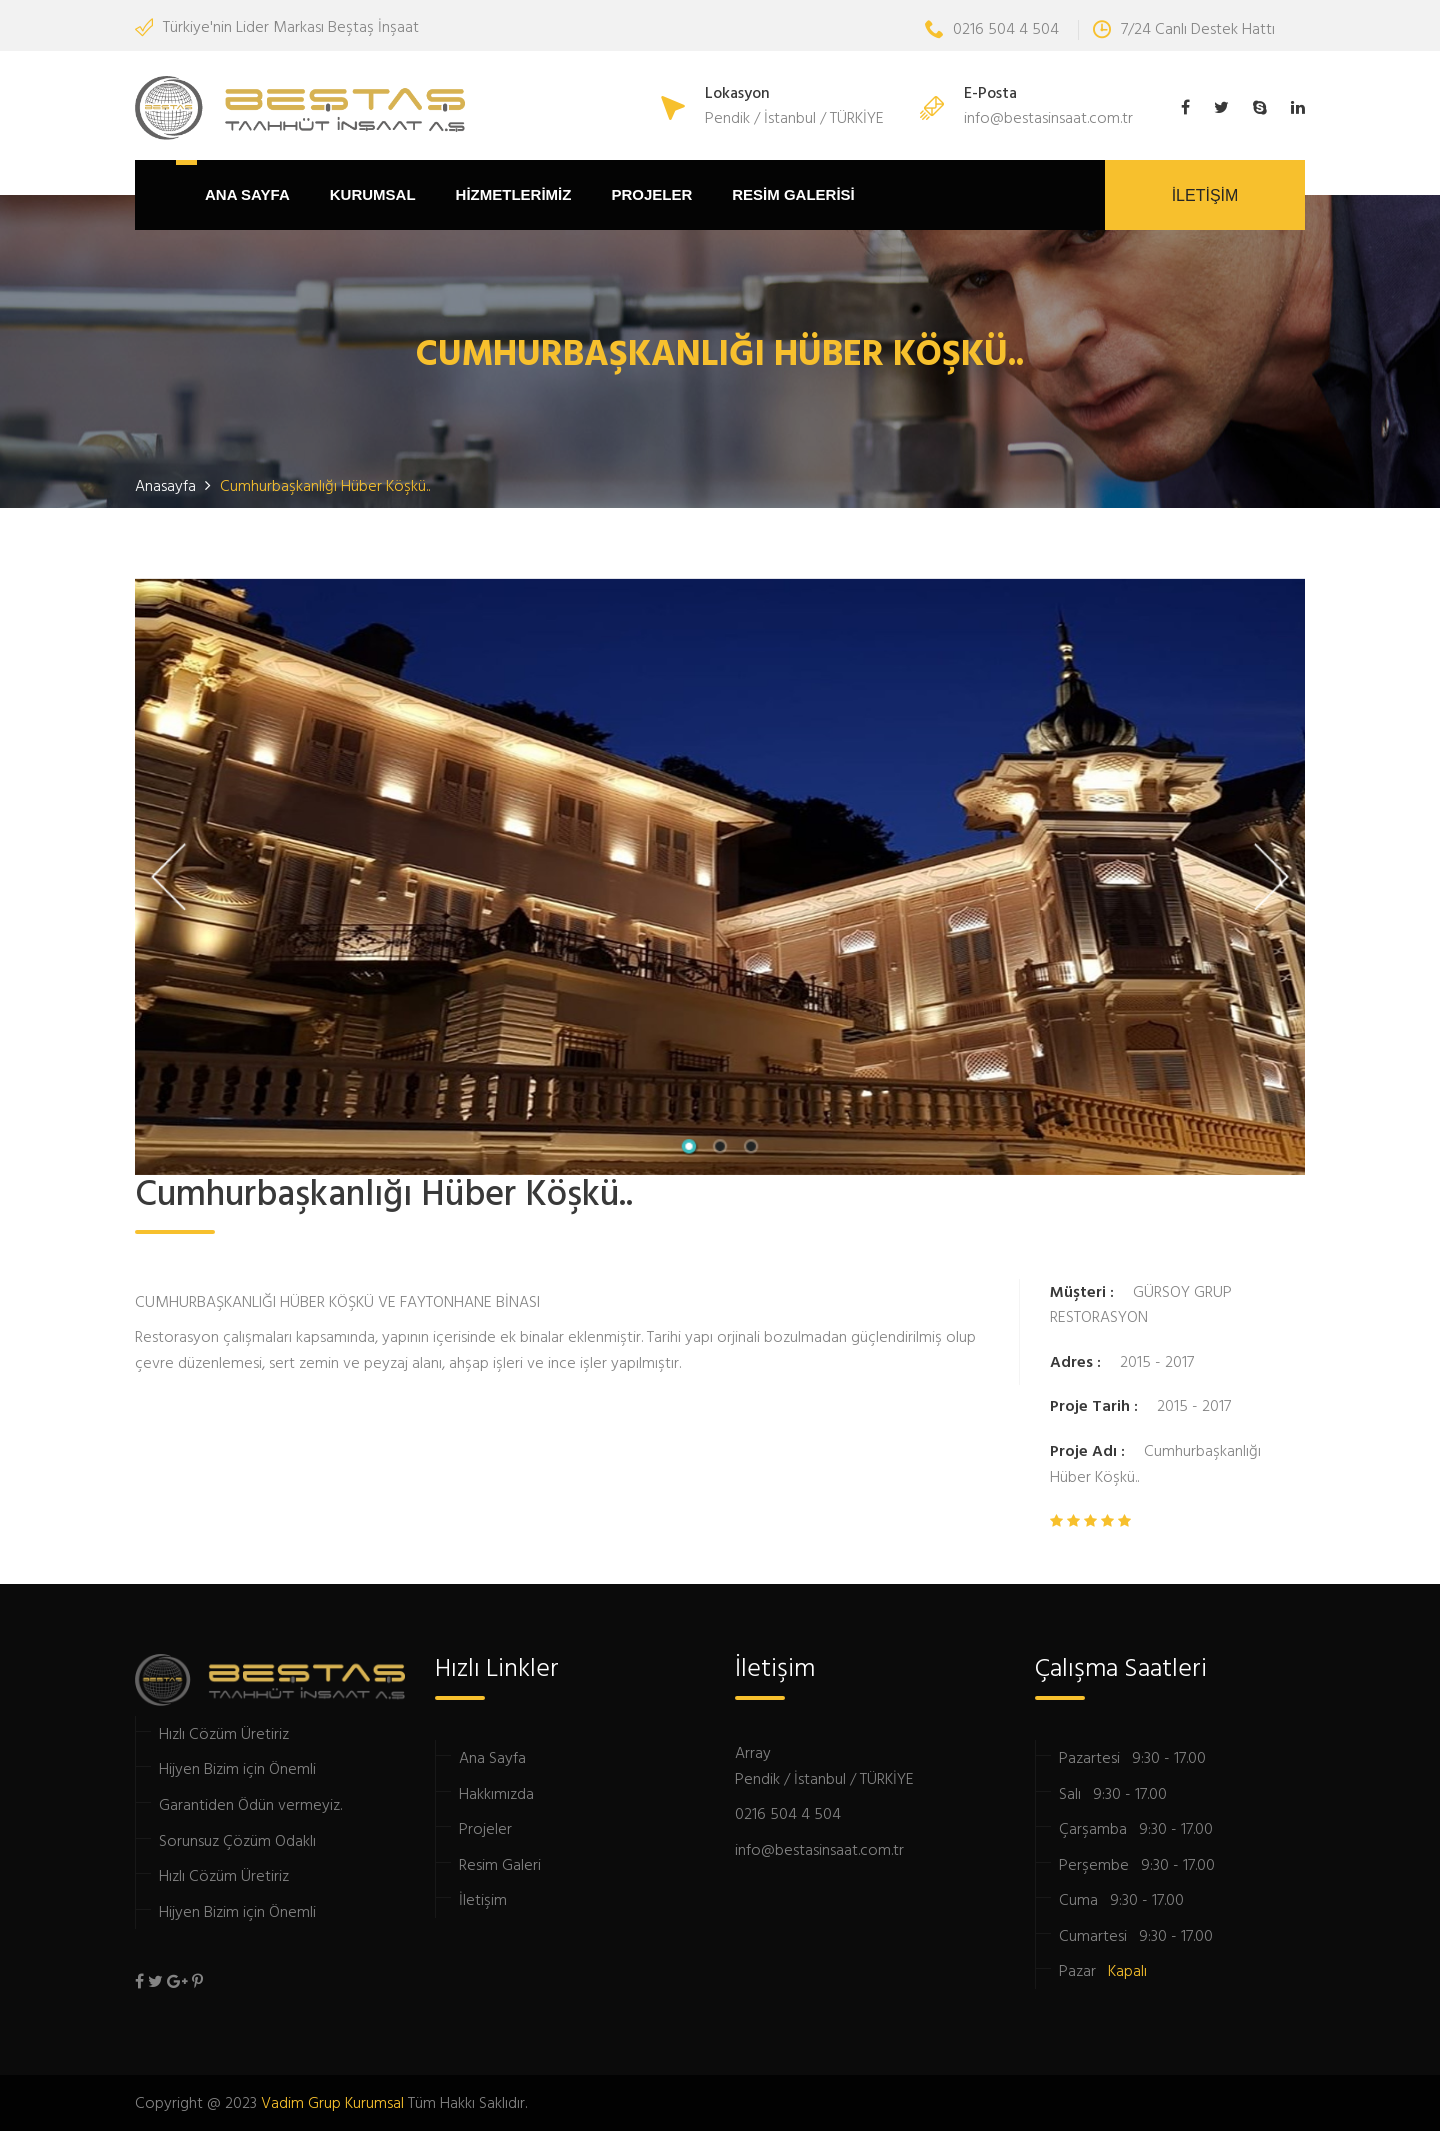 The width and height of the screenshot is (1440, 2131). Describe the element at coordinates (651, 194) in the screenshot. I see `PROJELER` at that location.